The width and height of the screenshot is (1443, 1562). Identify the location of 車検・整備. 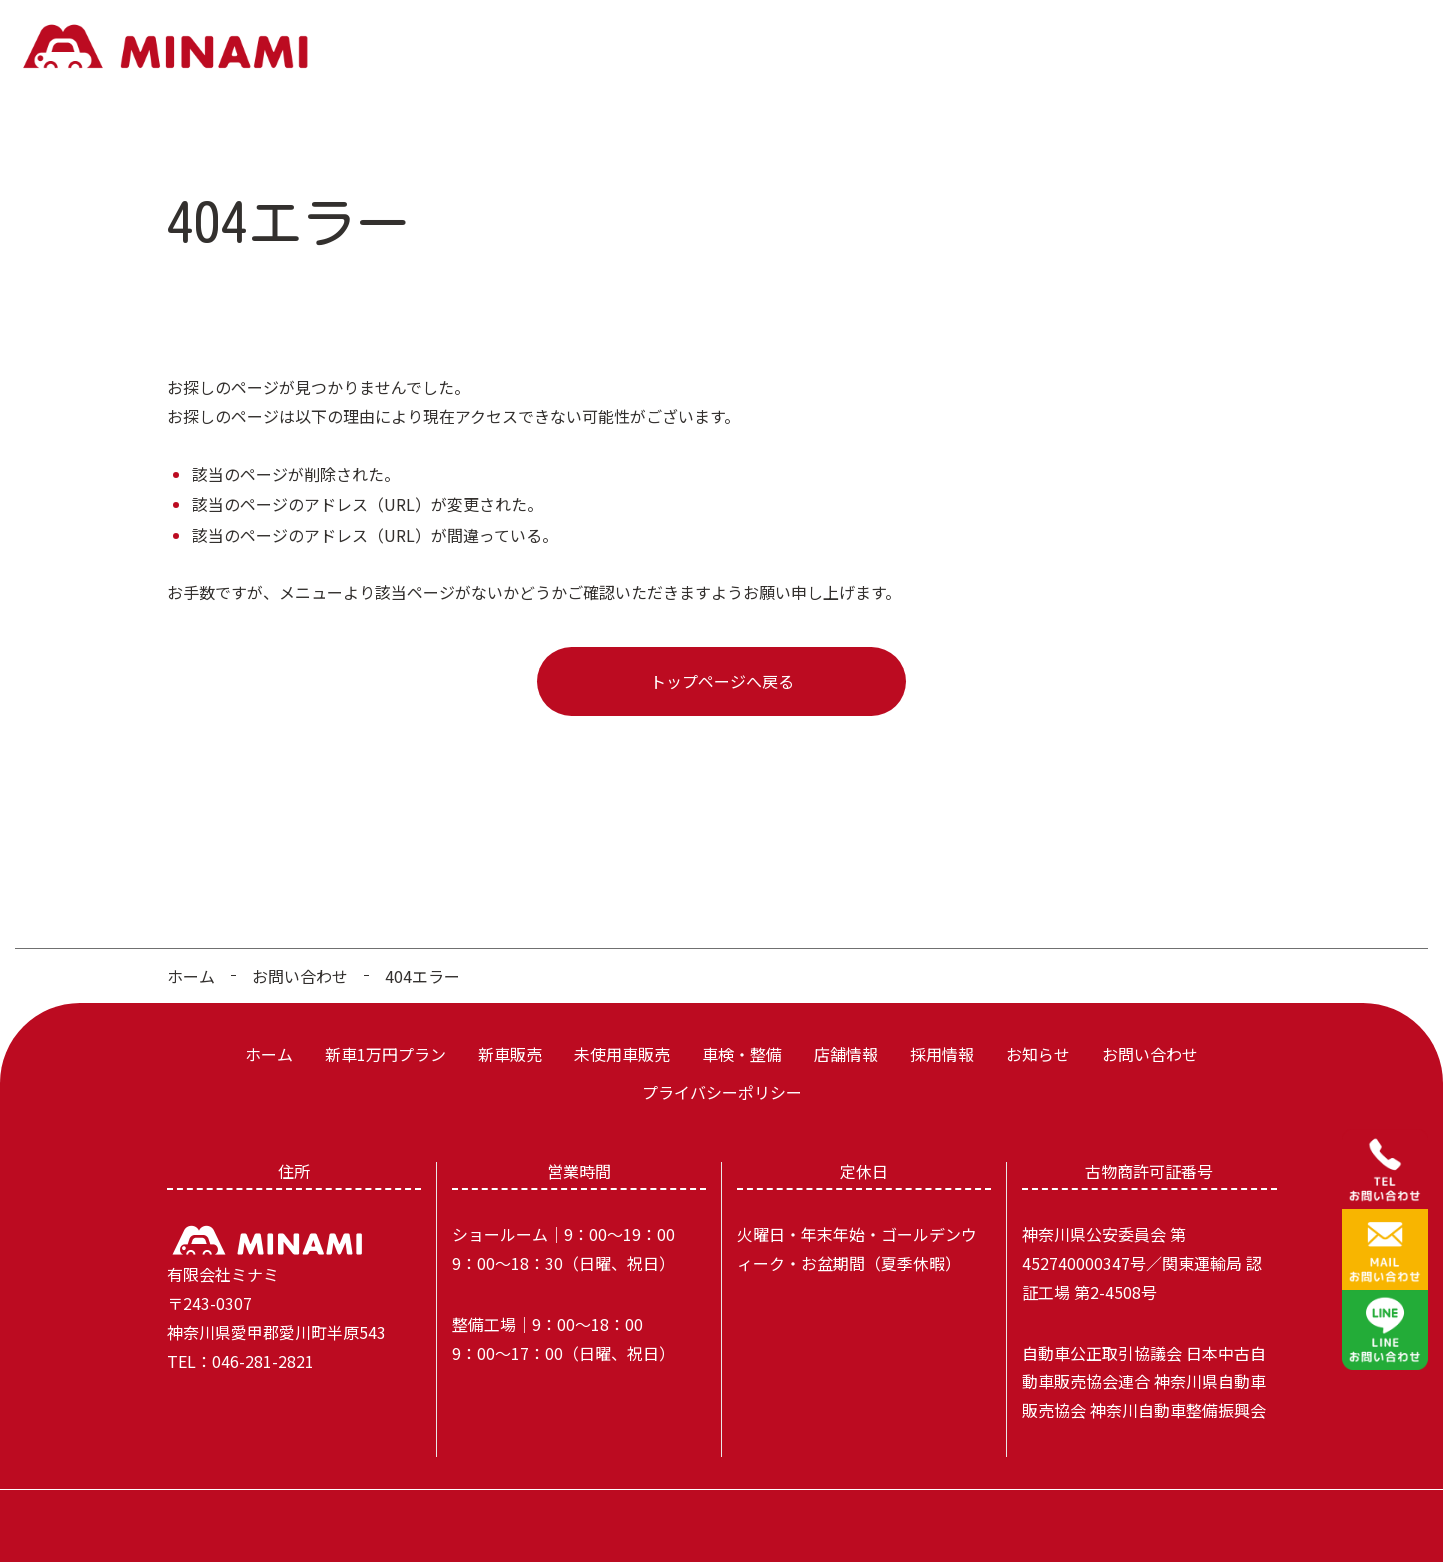
(967, 48).